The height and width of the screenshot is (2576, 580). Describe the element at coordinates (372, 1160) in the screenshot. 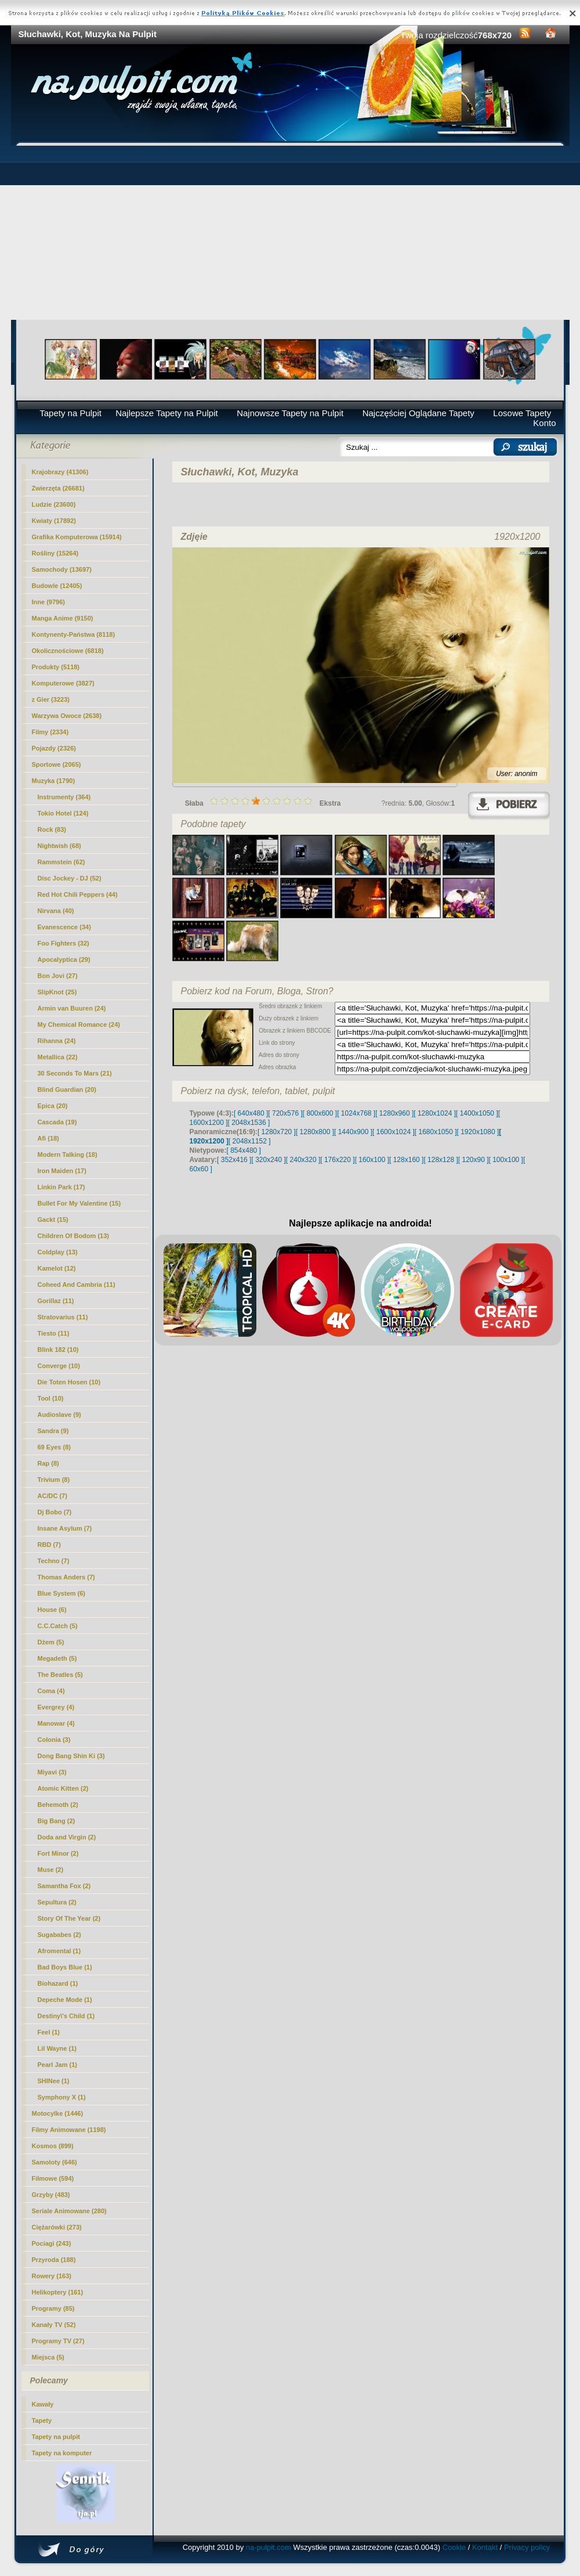

I see `[ 160x100 ]` at that location.